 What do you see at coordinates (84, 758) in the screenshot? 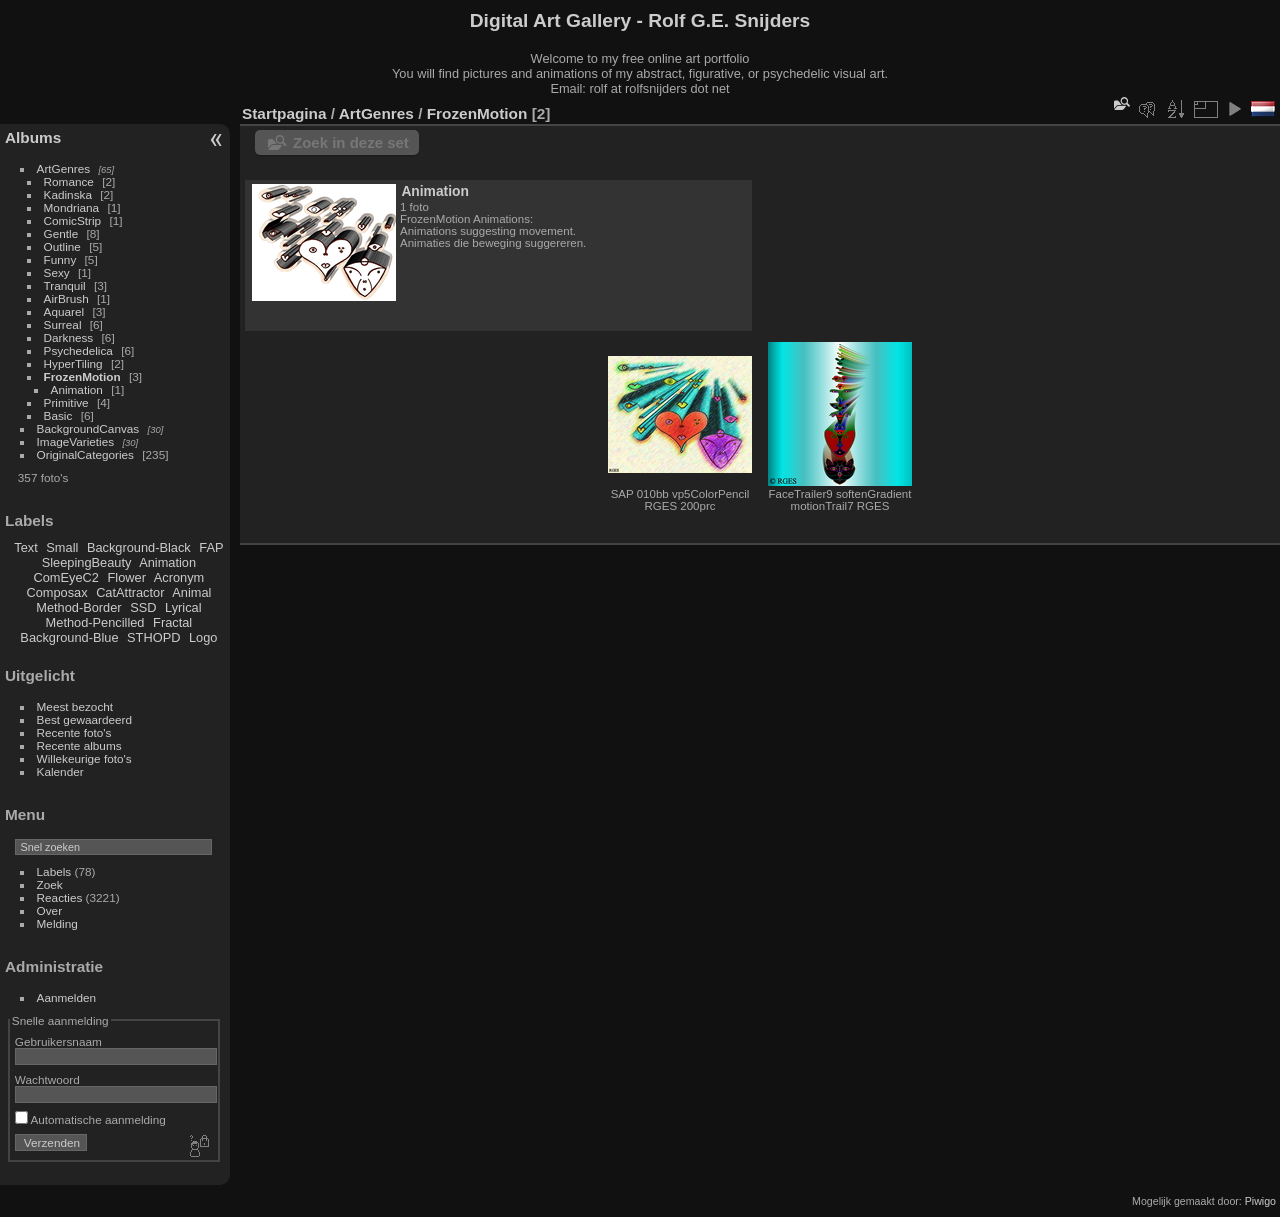
I see `Willekeurige foto's` at bounding box center [84, 758].